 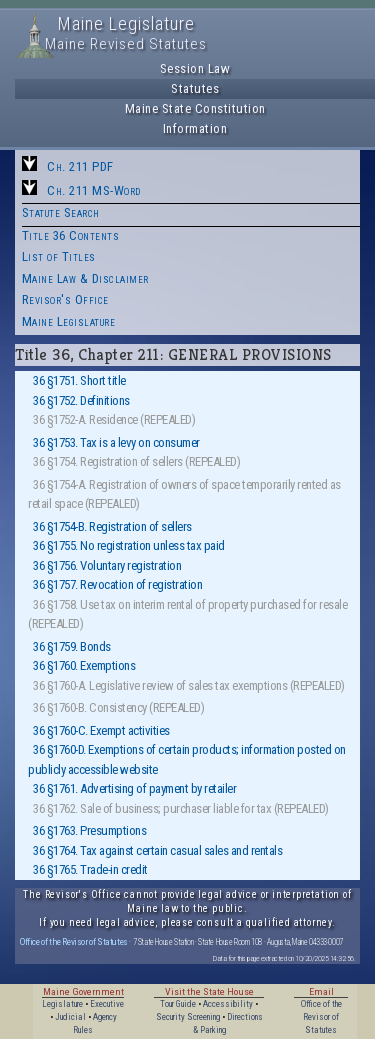 What do you see at coordinates (117, 584) in the screenshot?
I see `36 §1757. Revocation of registration` at bounding box center [117, 584].